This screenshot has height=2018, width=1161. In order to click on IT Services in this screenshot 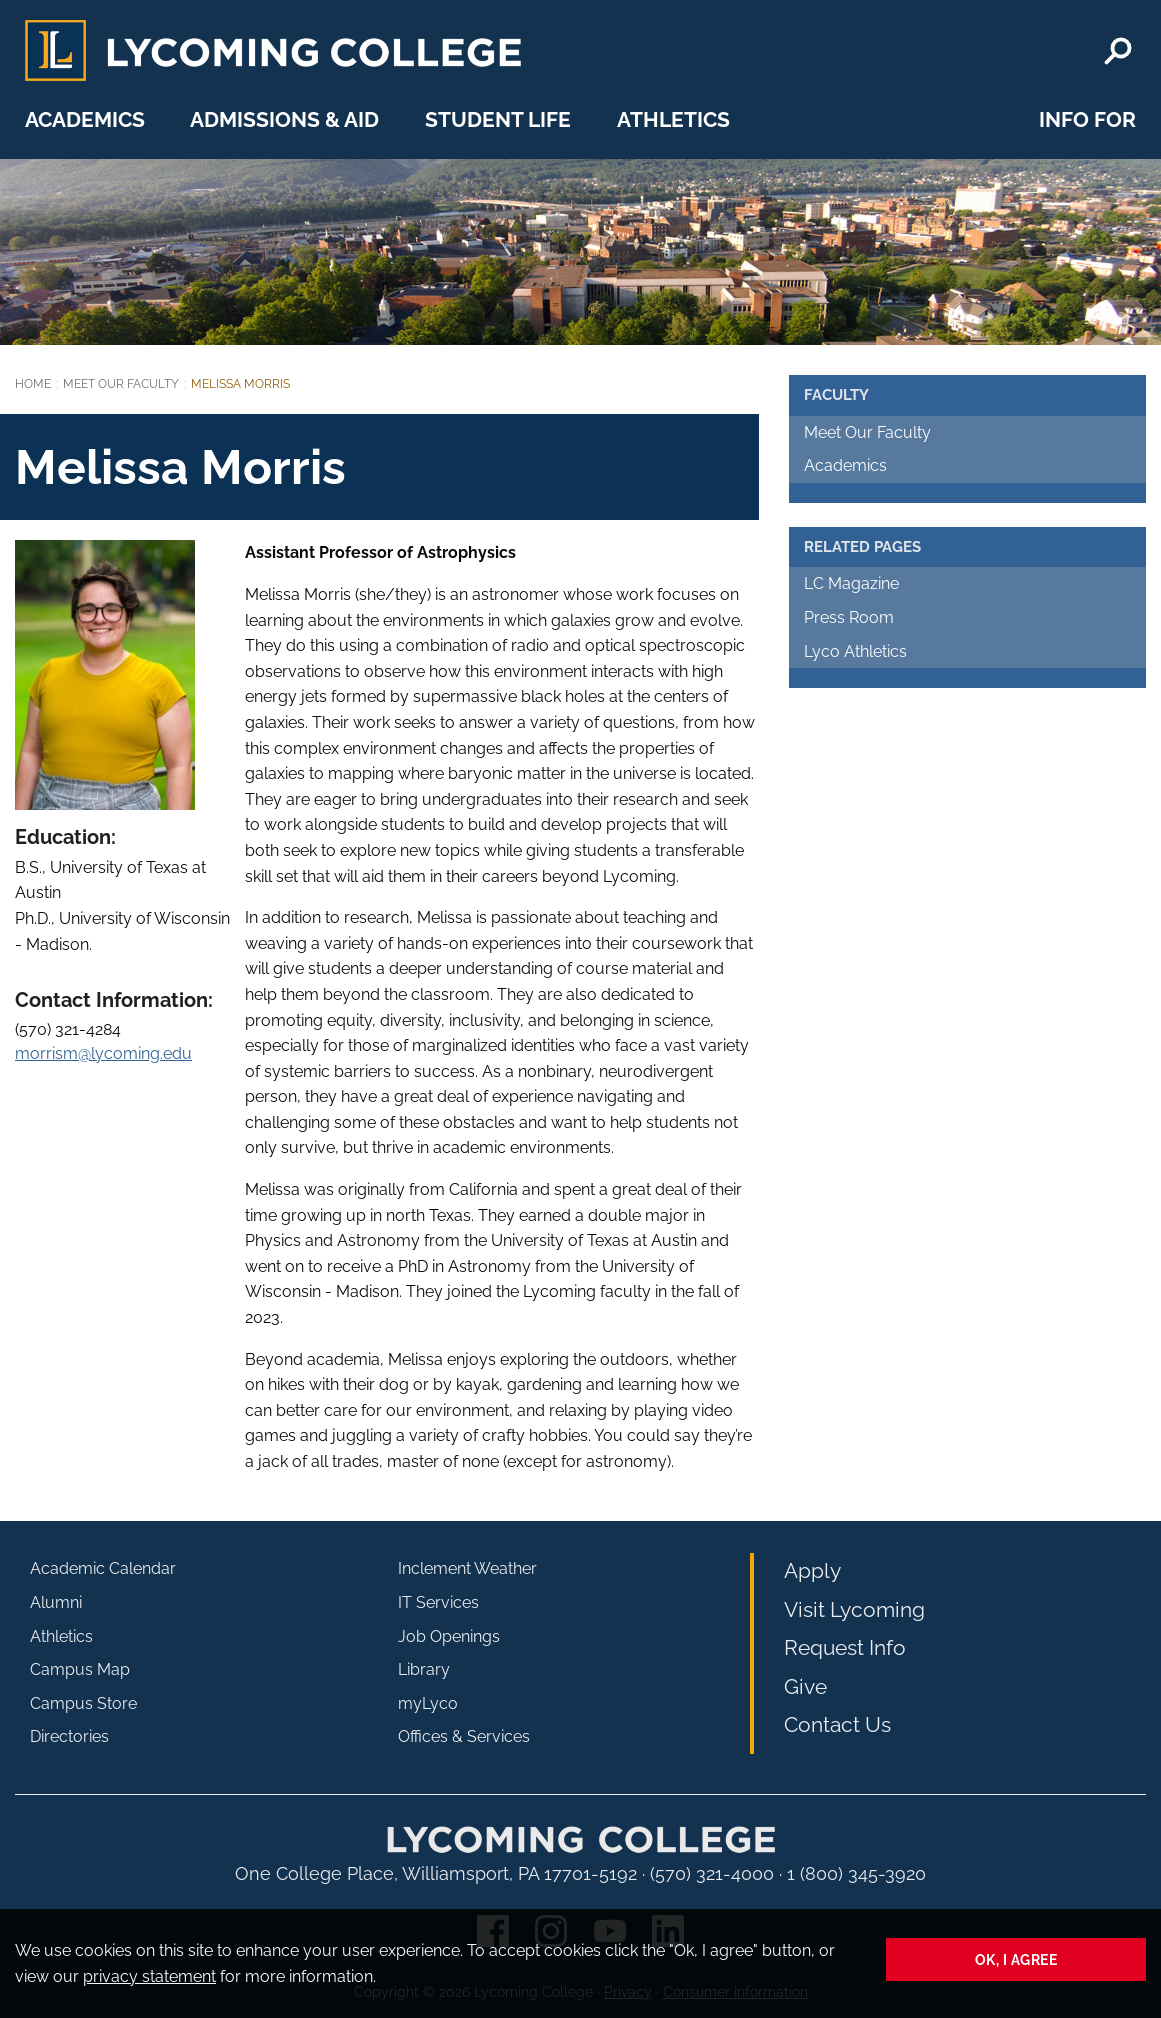, I will do `click(438, 1602)`.